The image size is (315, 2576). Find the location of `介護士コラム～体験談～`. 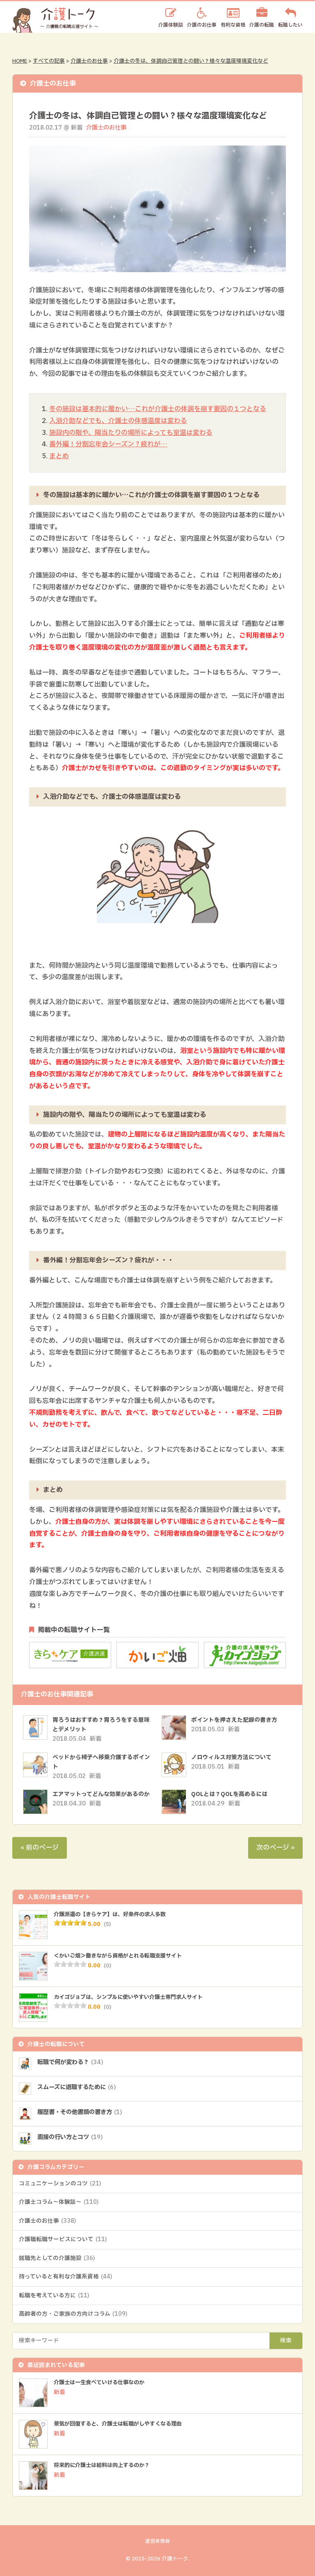

介護士コラム～体験談～ is located at coordinates (58, 2202).